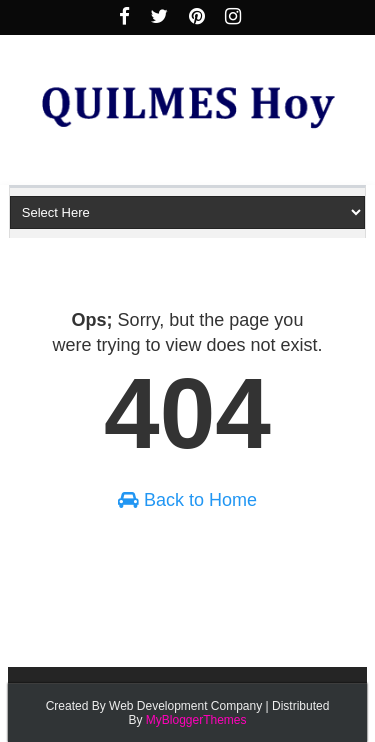  I want to click on MyBloggerThemes, so click(196, 720).